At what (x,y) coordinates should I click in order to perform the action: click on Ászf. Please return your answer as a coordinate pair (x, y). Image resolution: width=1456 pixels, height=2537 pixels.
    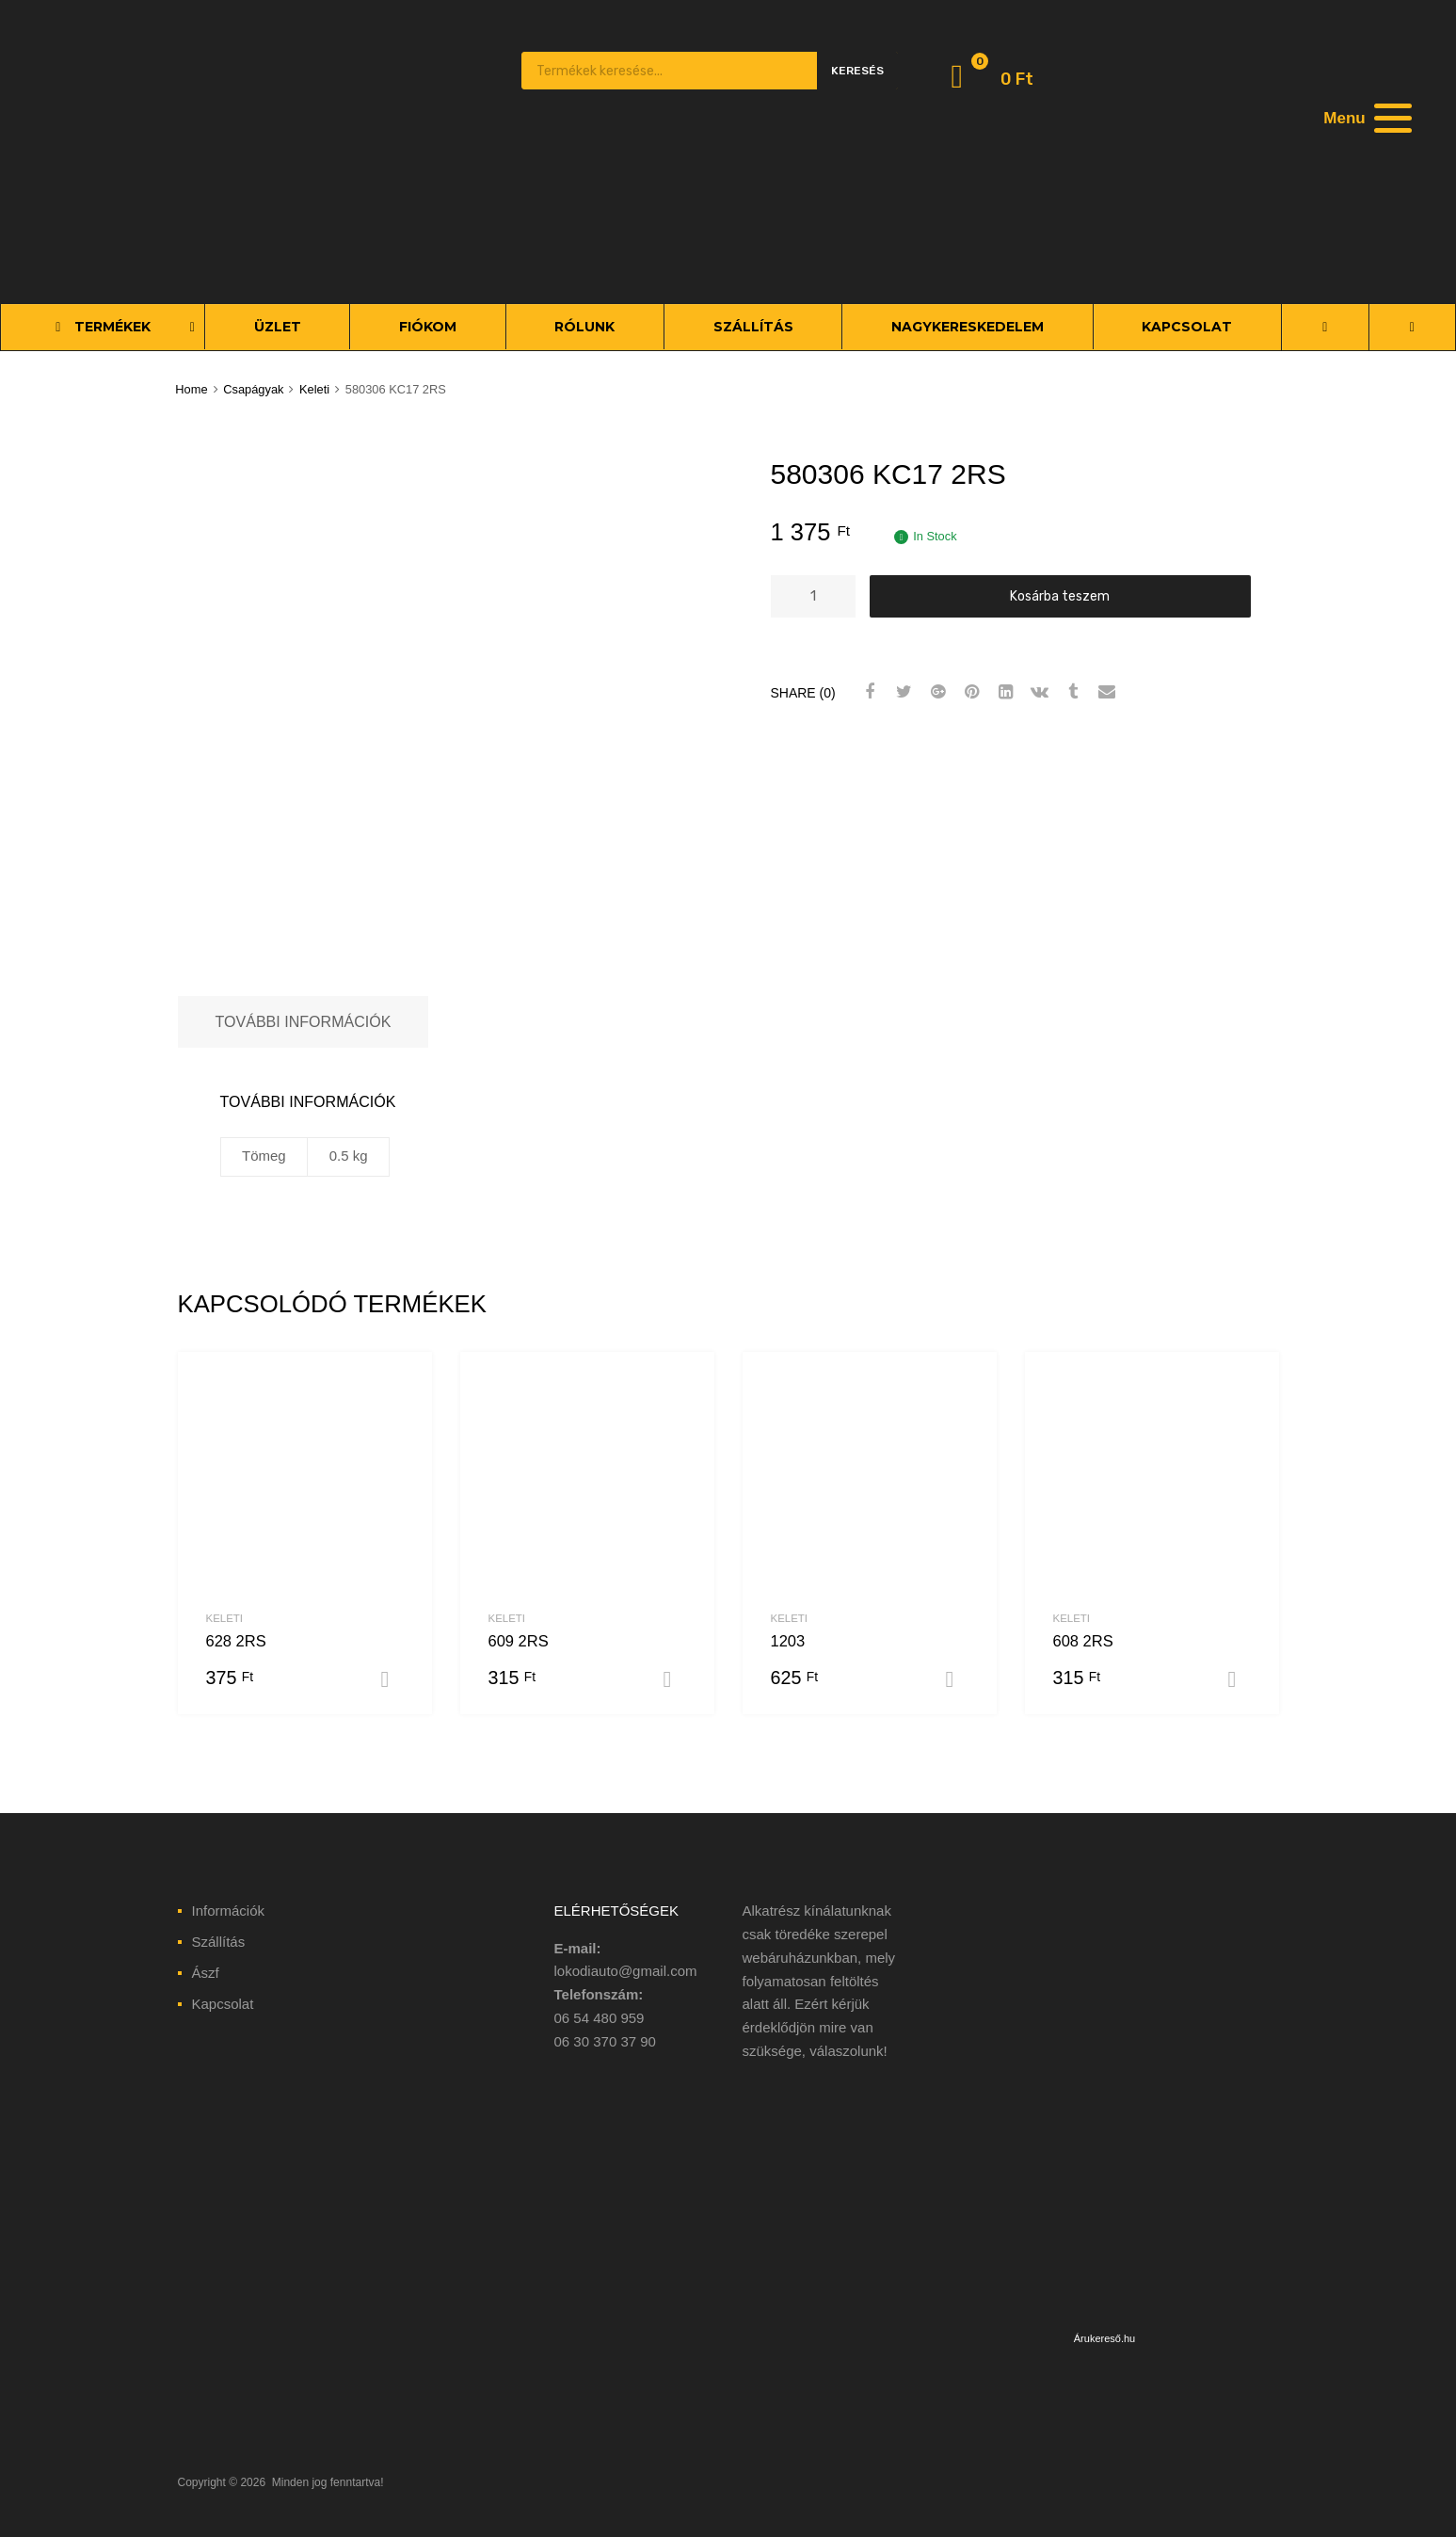
    Looking at the image, I should click on (205, 1973).